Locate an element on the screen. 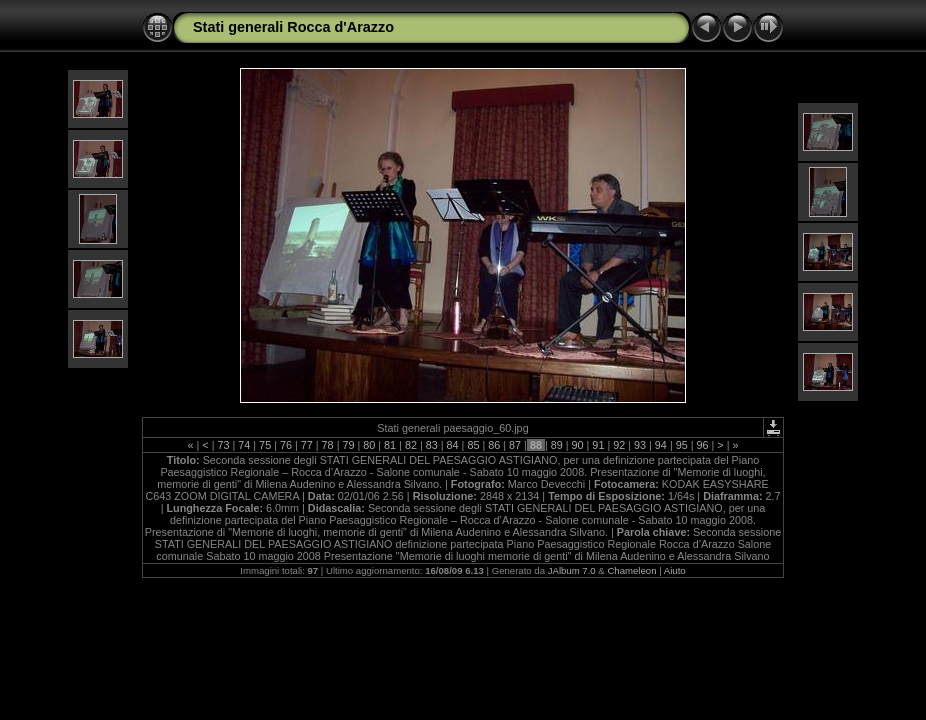 Image resolution: width=926 pixels, height=720 pixels. 78 is located at coordinates (328, 445).